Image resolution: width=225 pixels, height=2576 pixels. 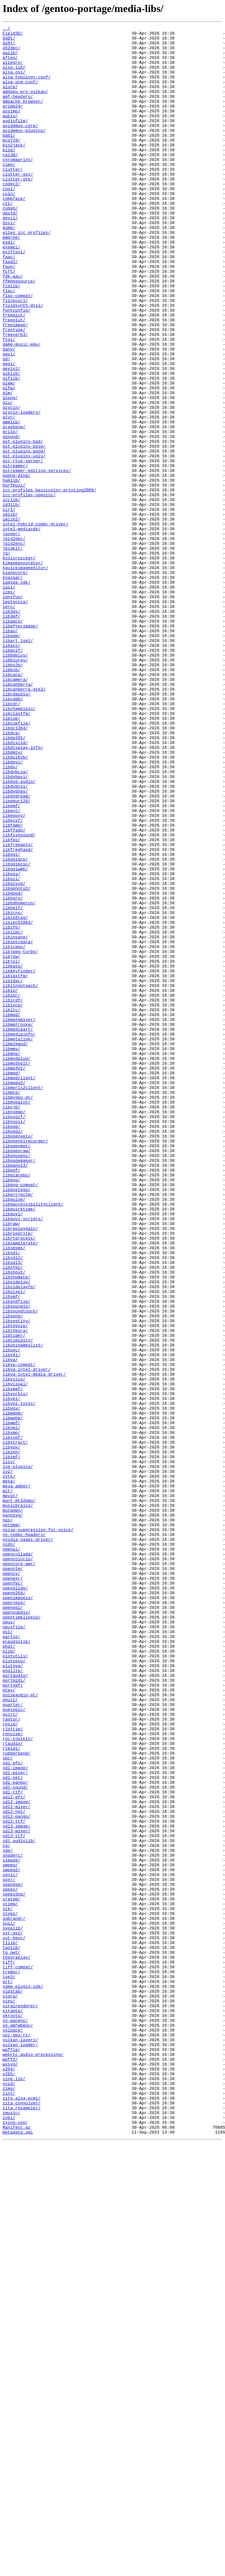 What do you see at coordinates (11, 52) in the screenshot?
I see `a52dec/` at bounding box center [11, 52].